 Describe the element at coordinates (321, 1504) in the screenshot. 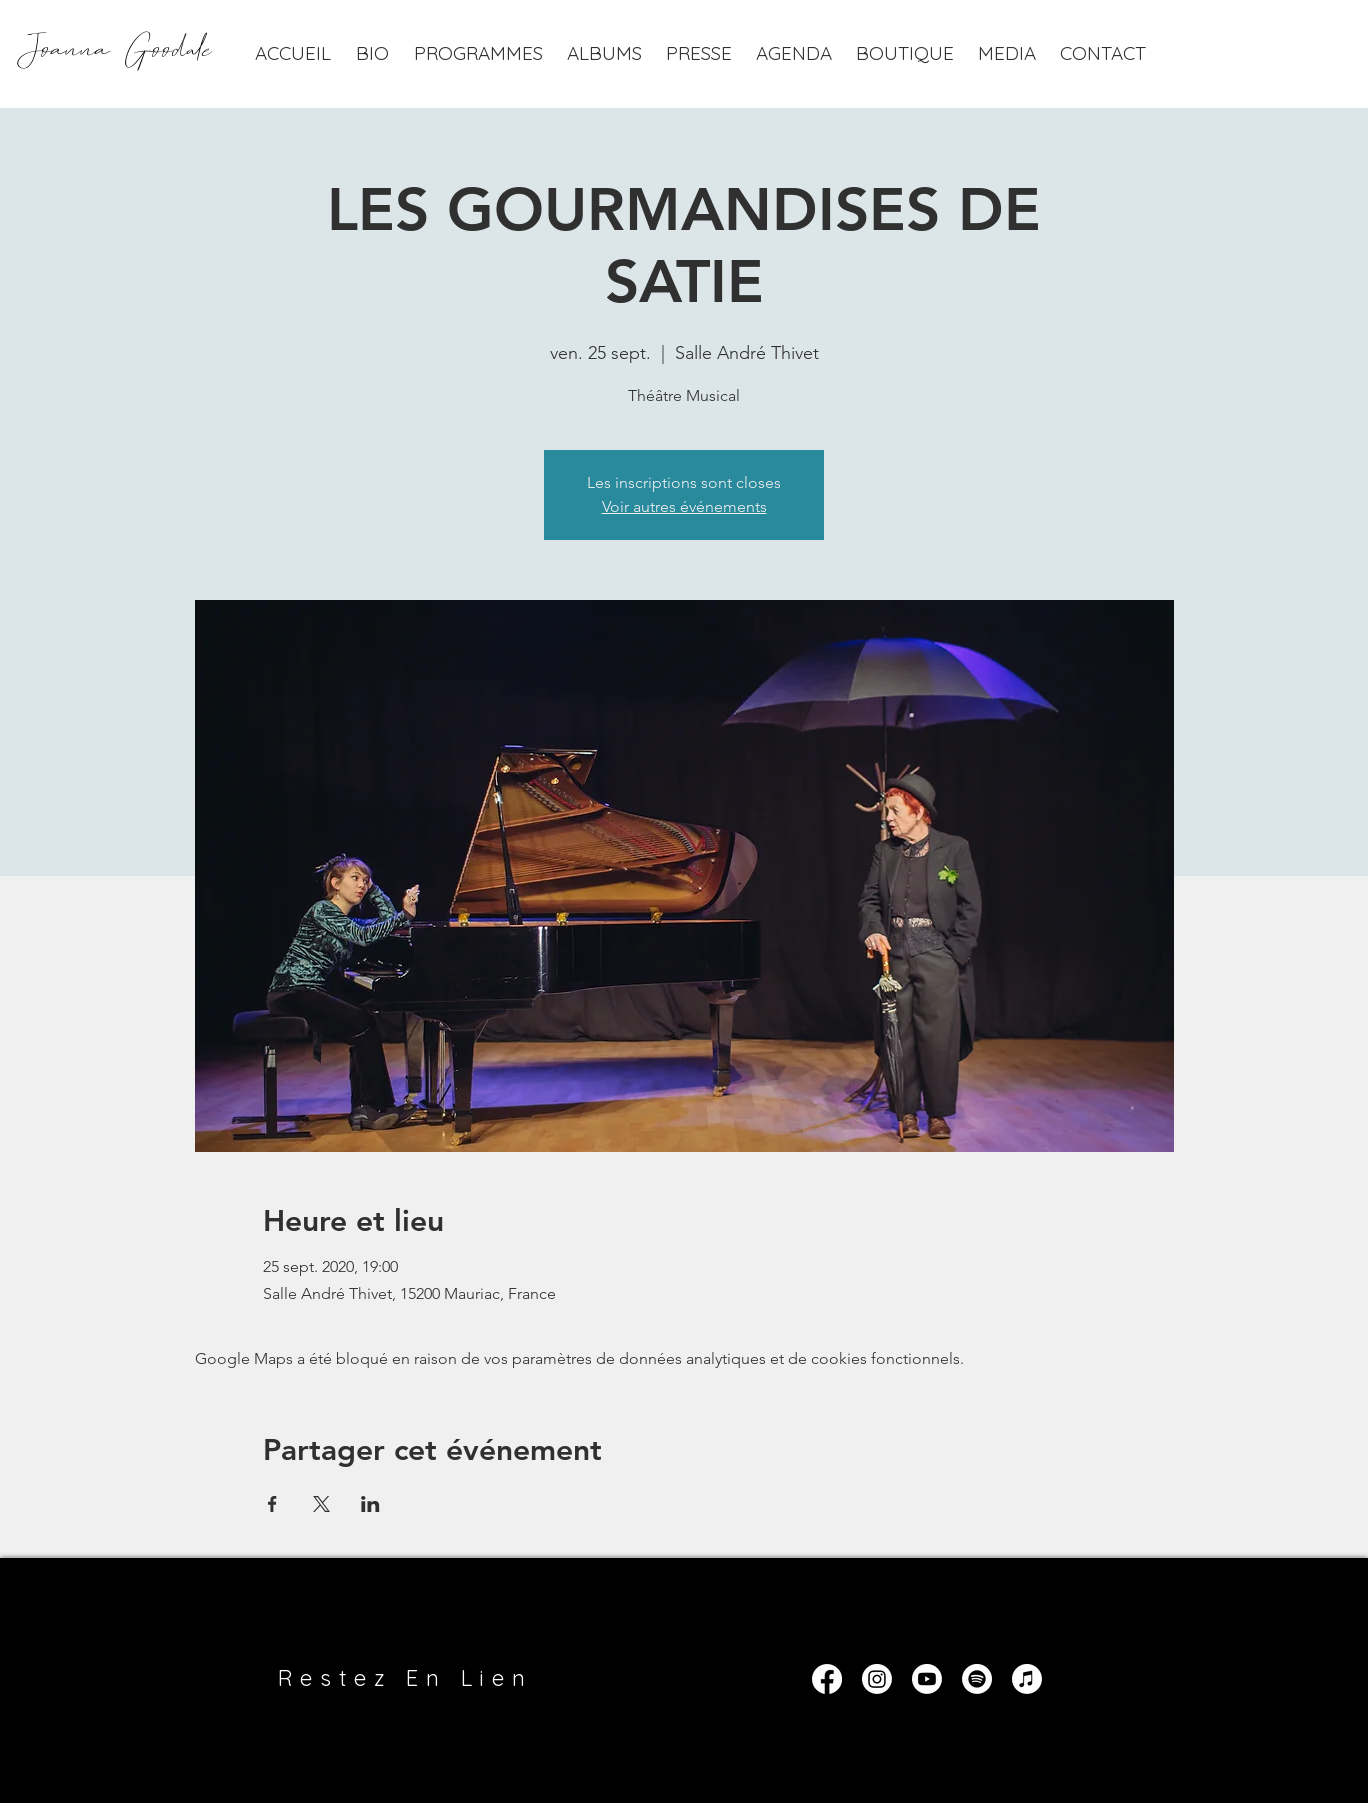

I see `[Partager l'événement sur X]` at that location.